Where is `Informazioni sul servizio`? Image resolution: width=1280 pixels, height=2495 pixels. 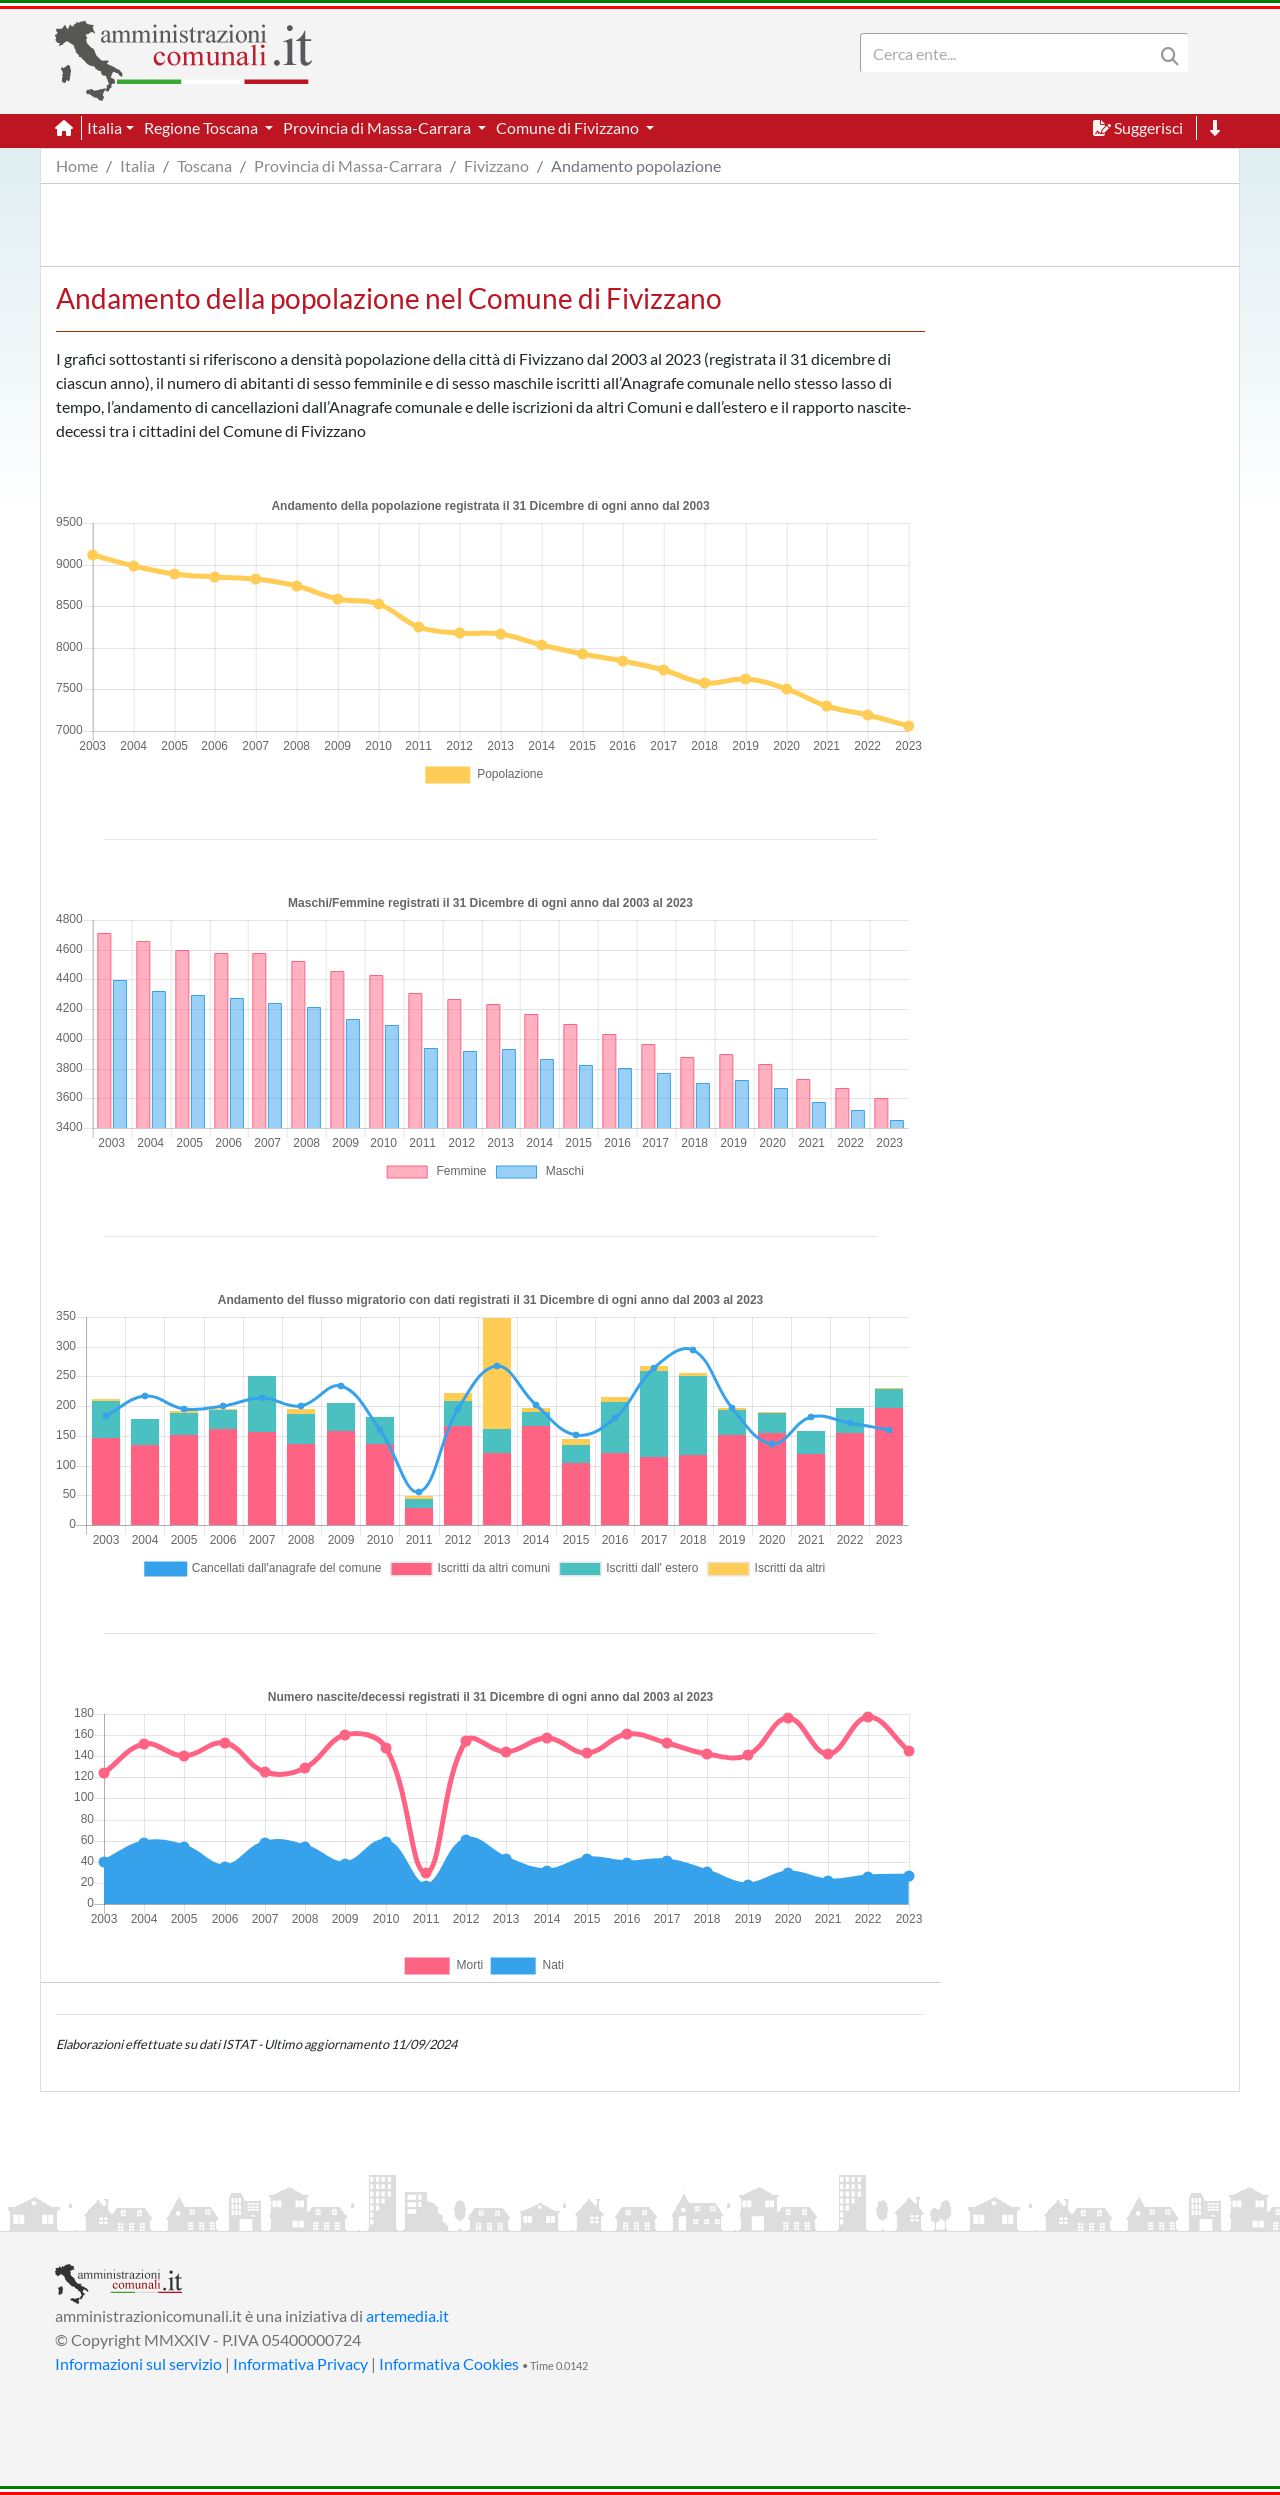
Informazioni sul servizio is located at coordinates (138, 2363).